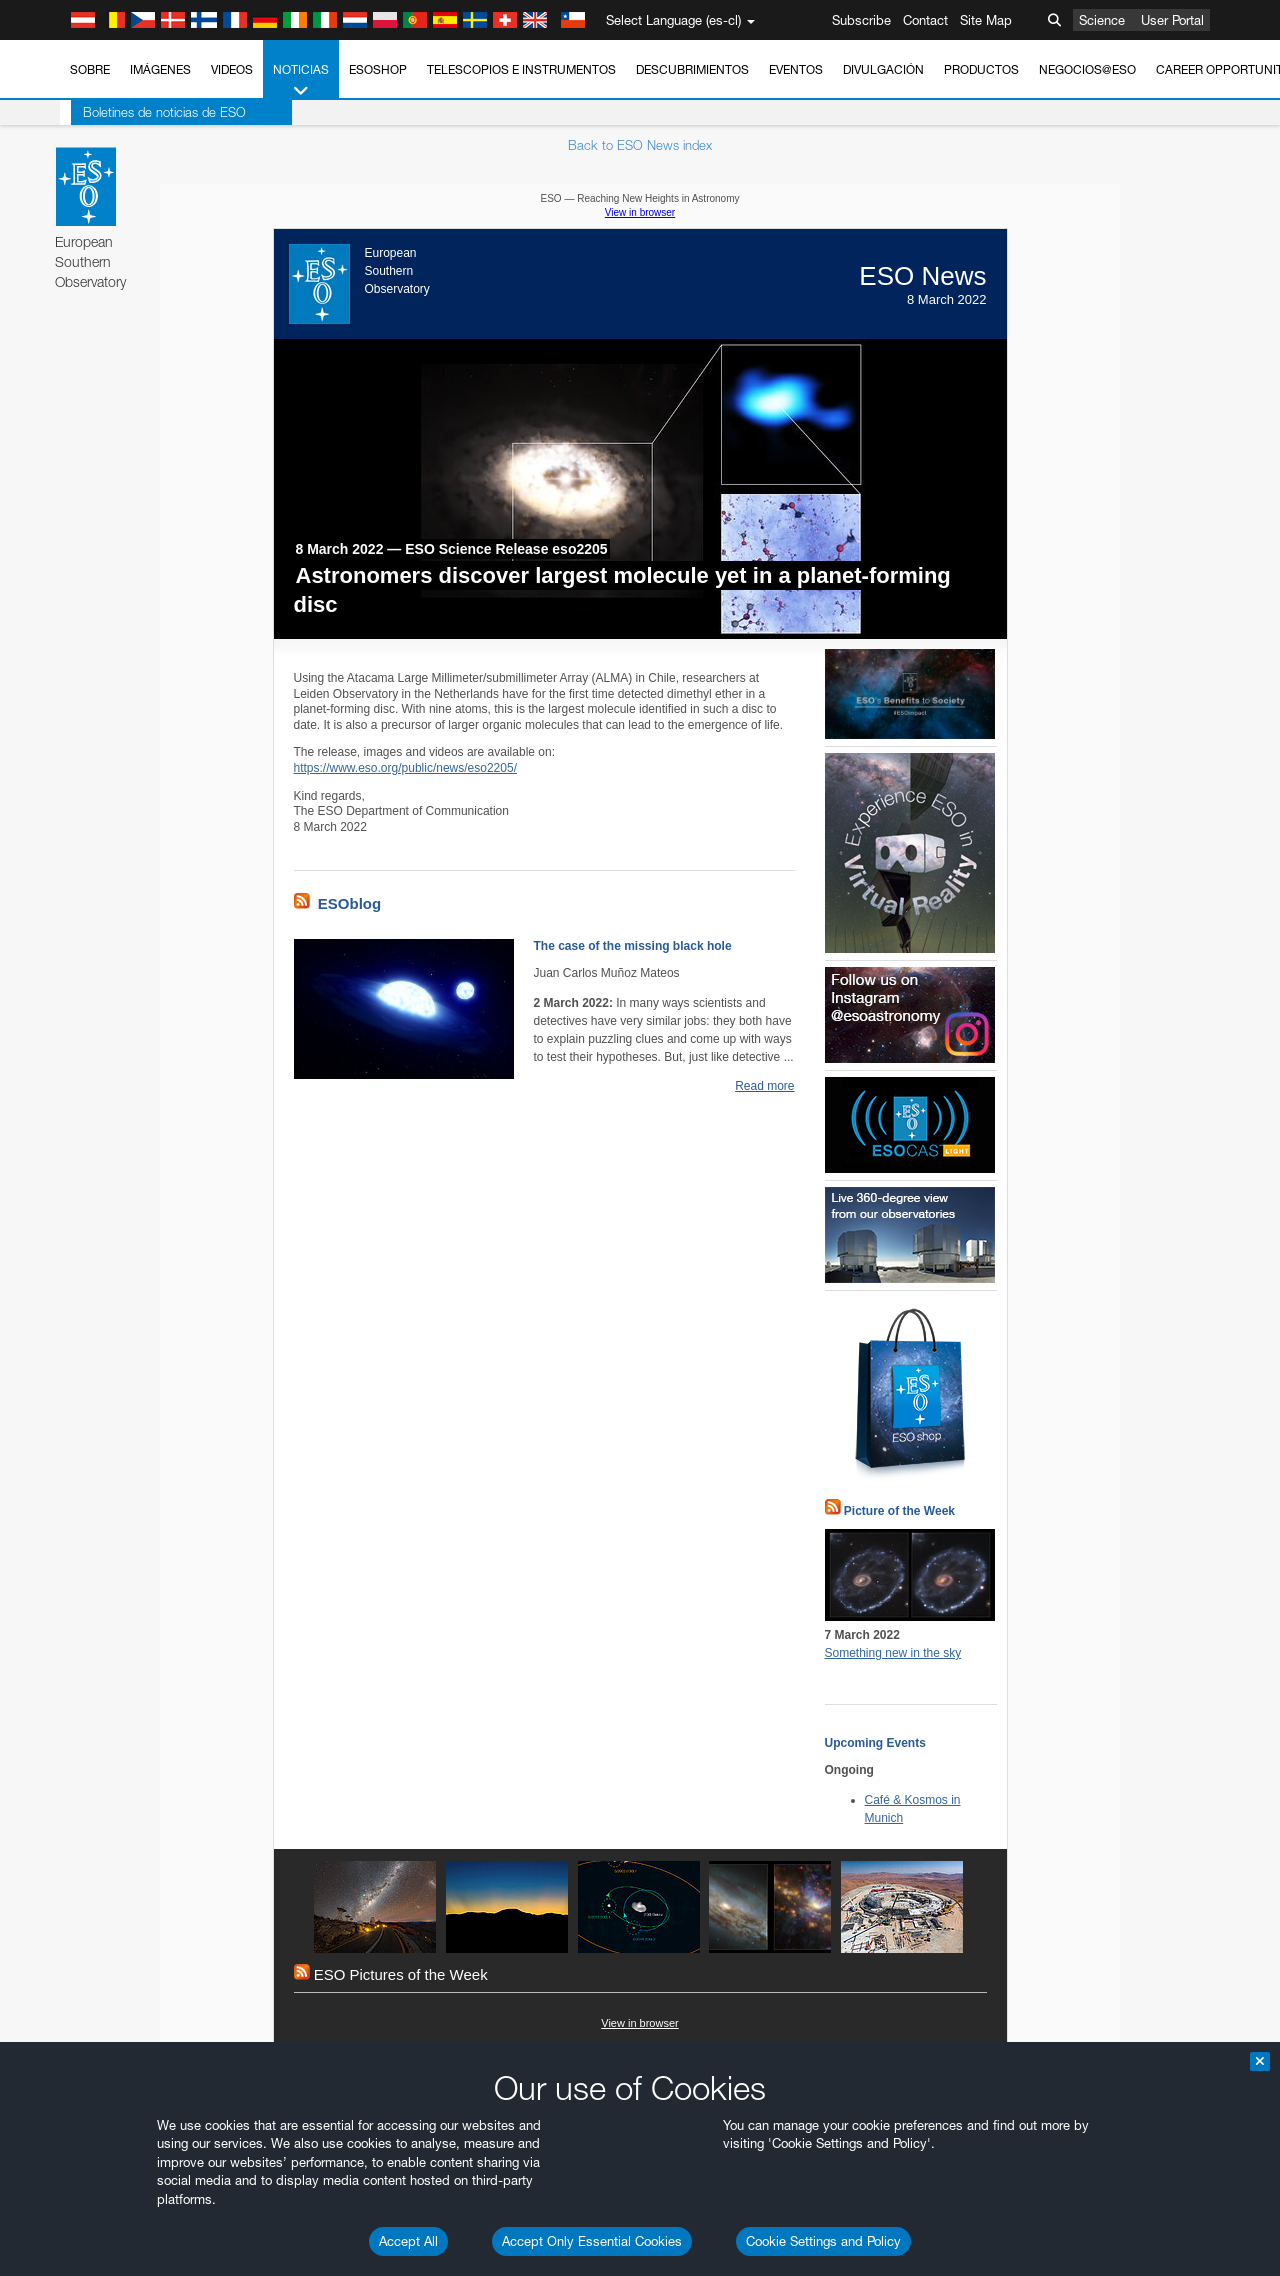 This screenshot has height=2276, width=1280. I want to click on Back to ESO News index, so click(640, 145).